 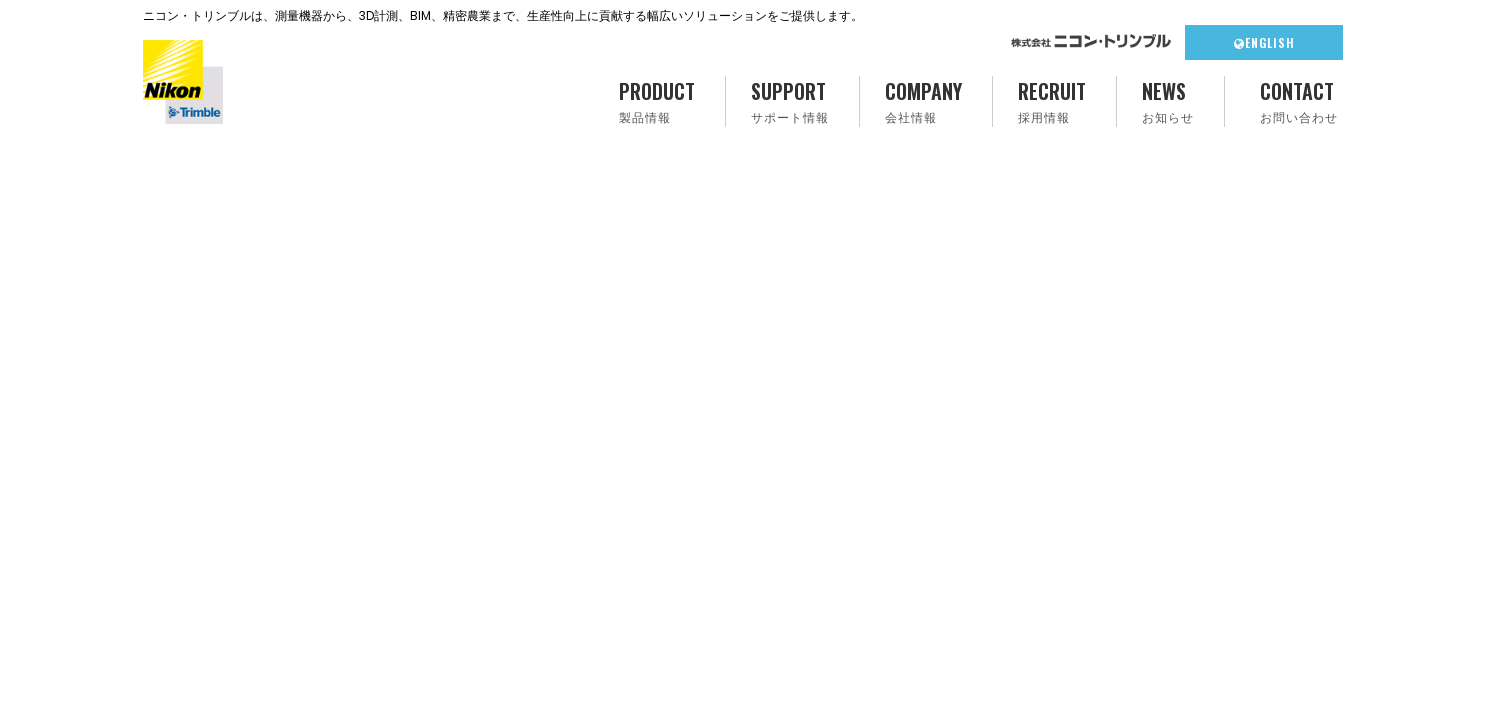 What do you see at coordinates (1052, 101) in the screenshot?
I see `RECRUIT` at bounding box center [1052, 101].